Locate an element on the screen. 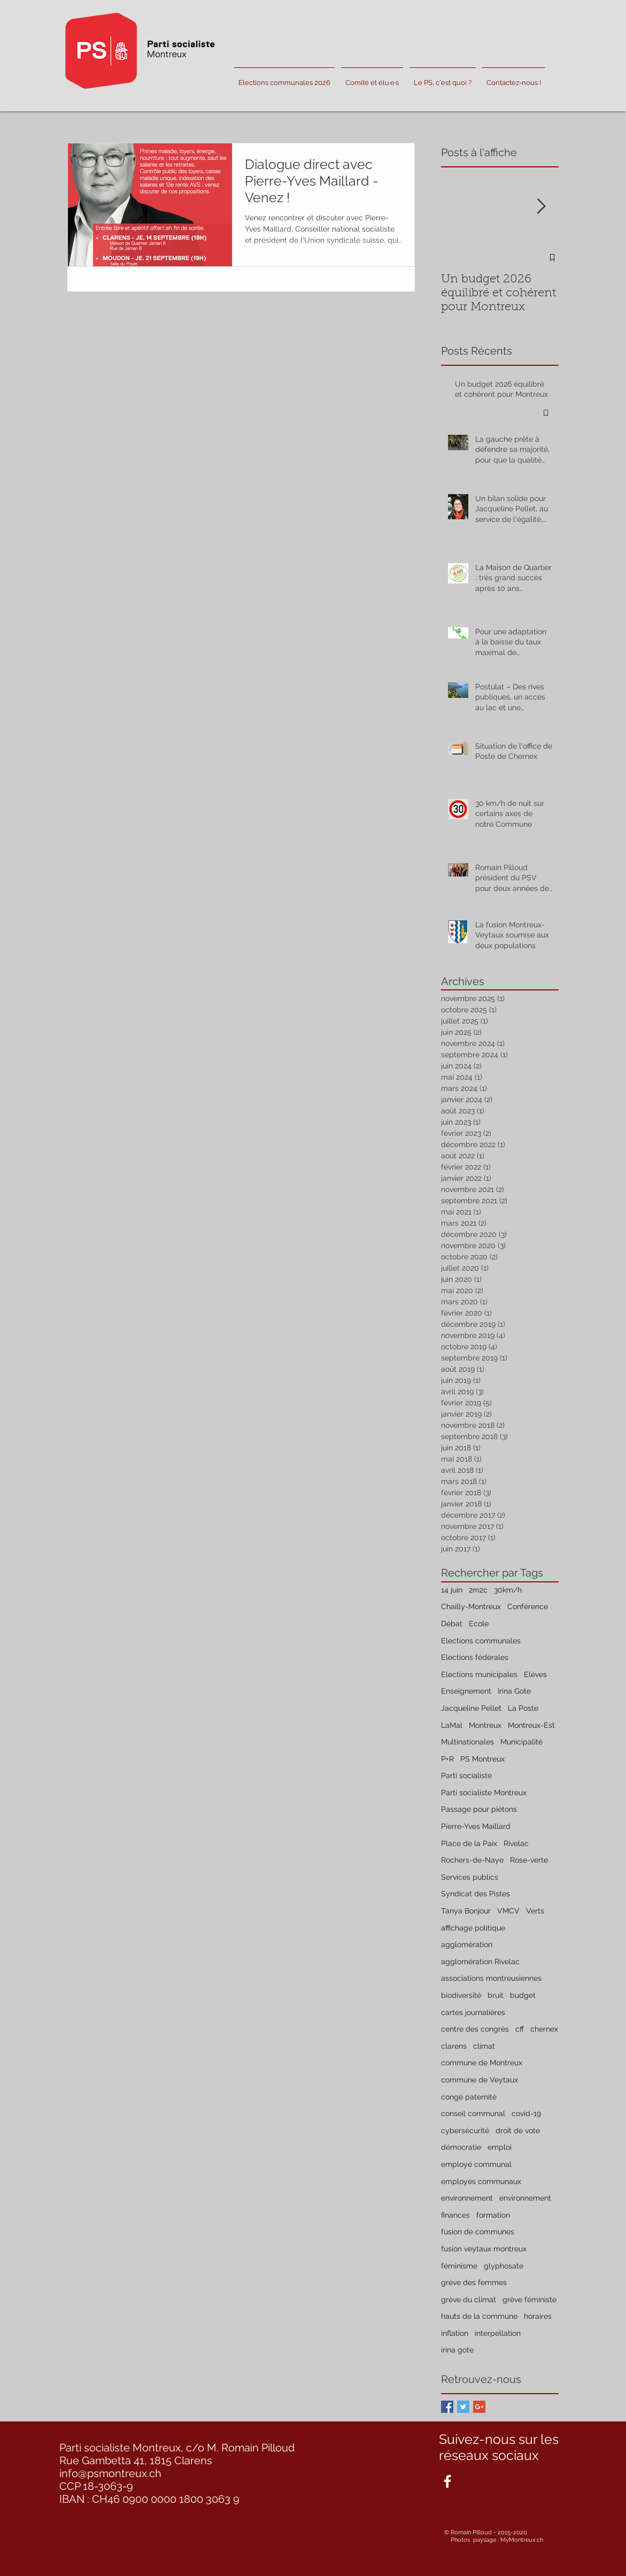  [button] is located at coordinates (372, 78).